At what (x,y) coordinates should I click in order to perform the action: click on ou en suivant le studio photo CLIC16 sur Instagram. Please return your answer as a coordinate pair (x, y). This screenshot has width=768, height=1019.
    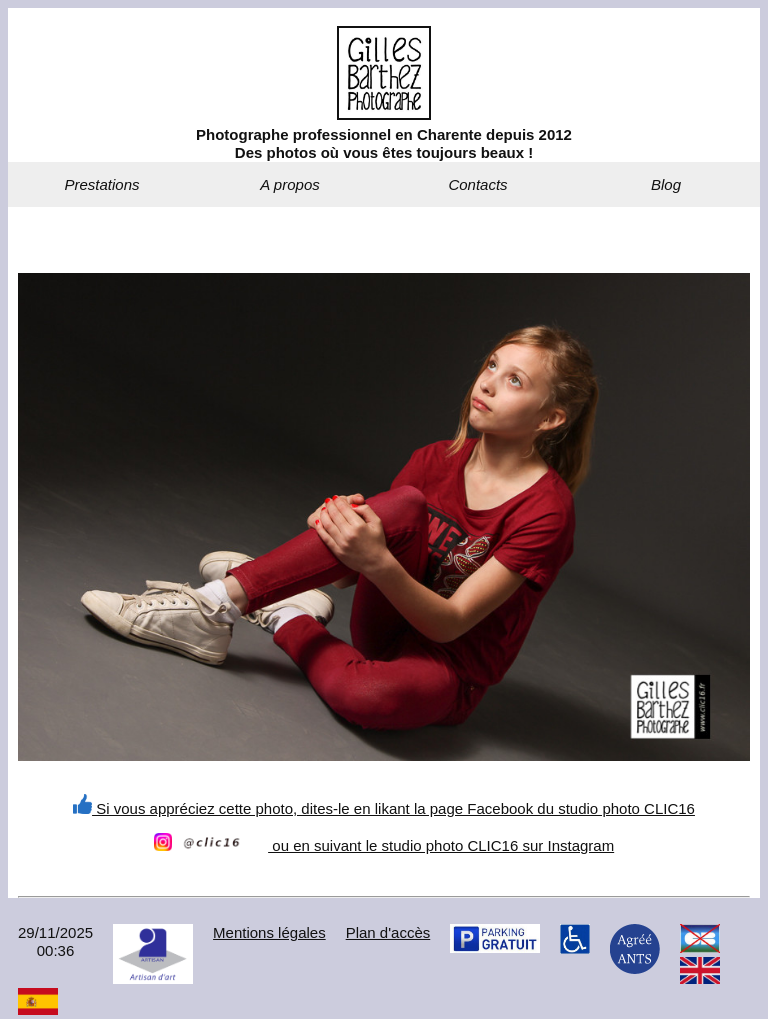
    Looking at the image, I should click on (384, 845).